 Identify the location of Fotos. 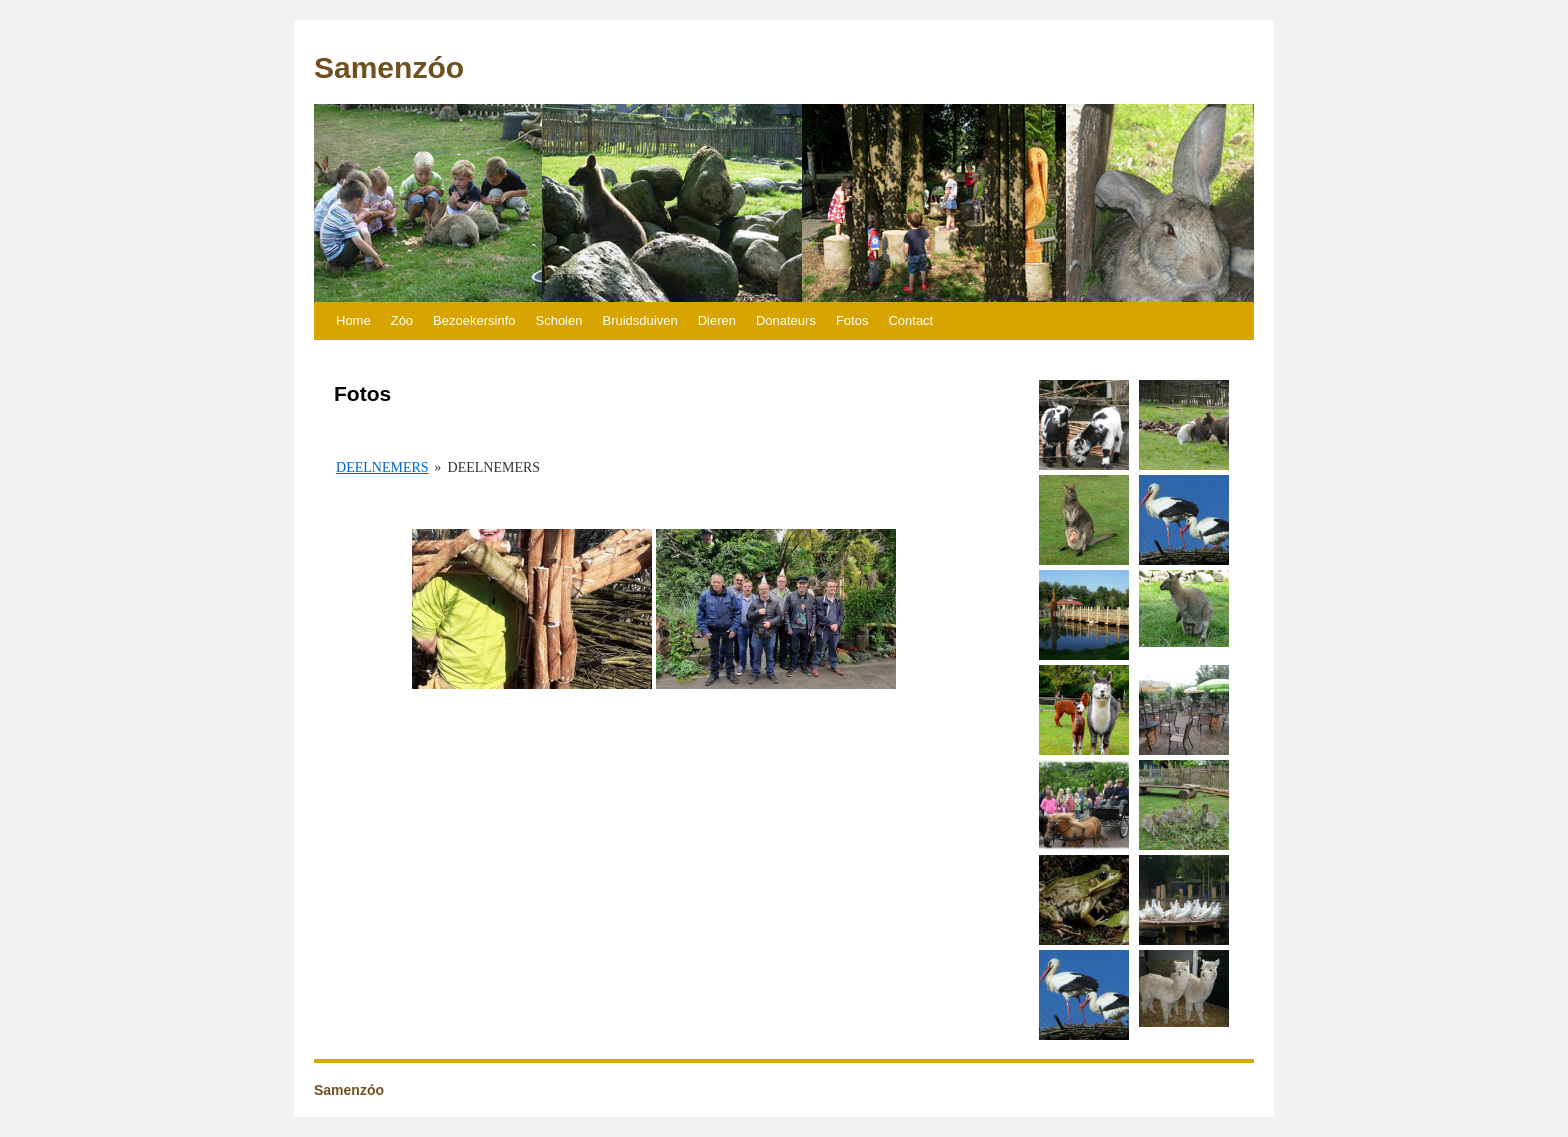
(852, 320).